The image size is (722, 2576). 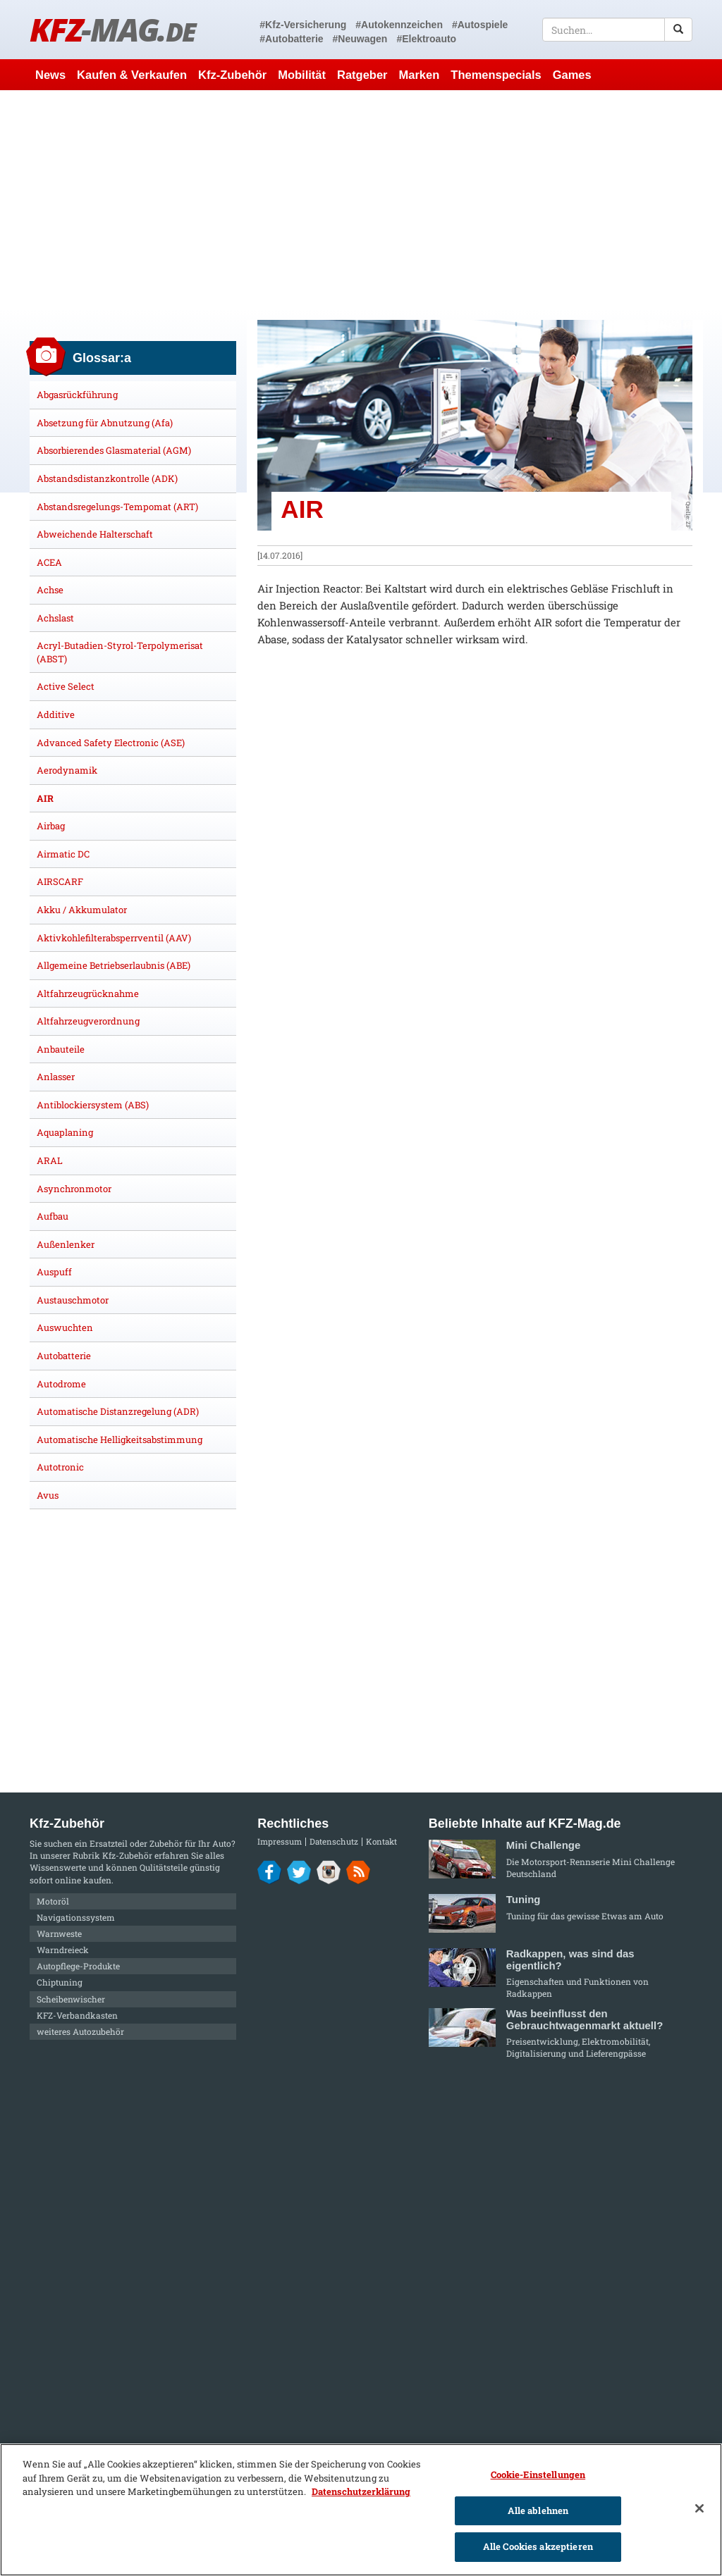 What do you see at coordinates (45, 798) in the screenshot?
I see `AIR` at bounding box center [45, 798].